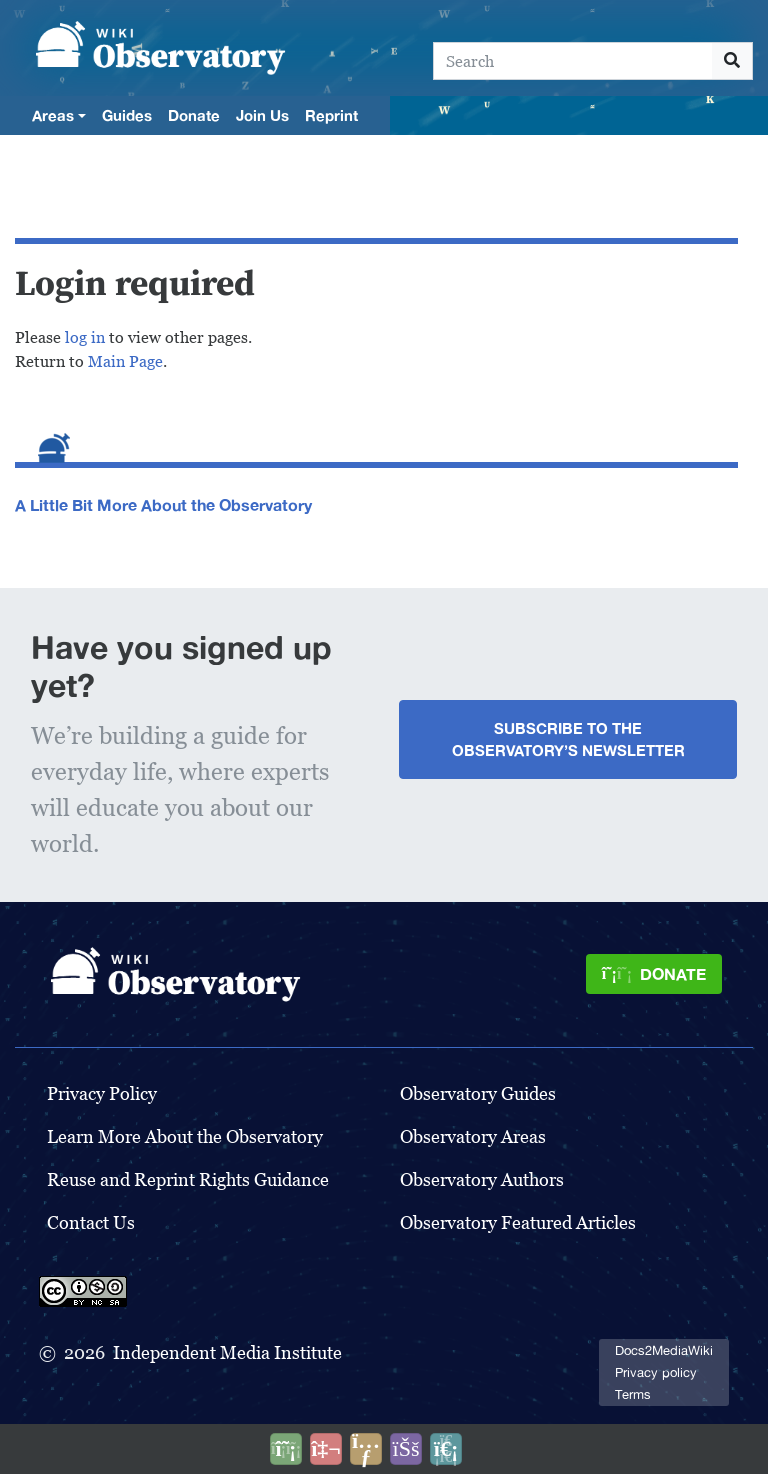 Image resolution: width=768 pixels, height=1474 pixels. What do you see at coordinates (664, 1350) in the screenshot?
I see `Docs2MediaWiki` at bounding box center [664, 1350].